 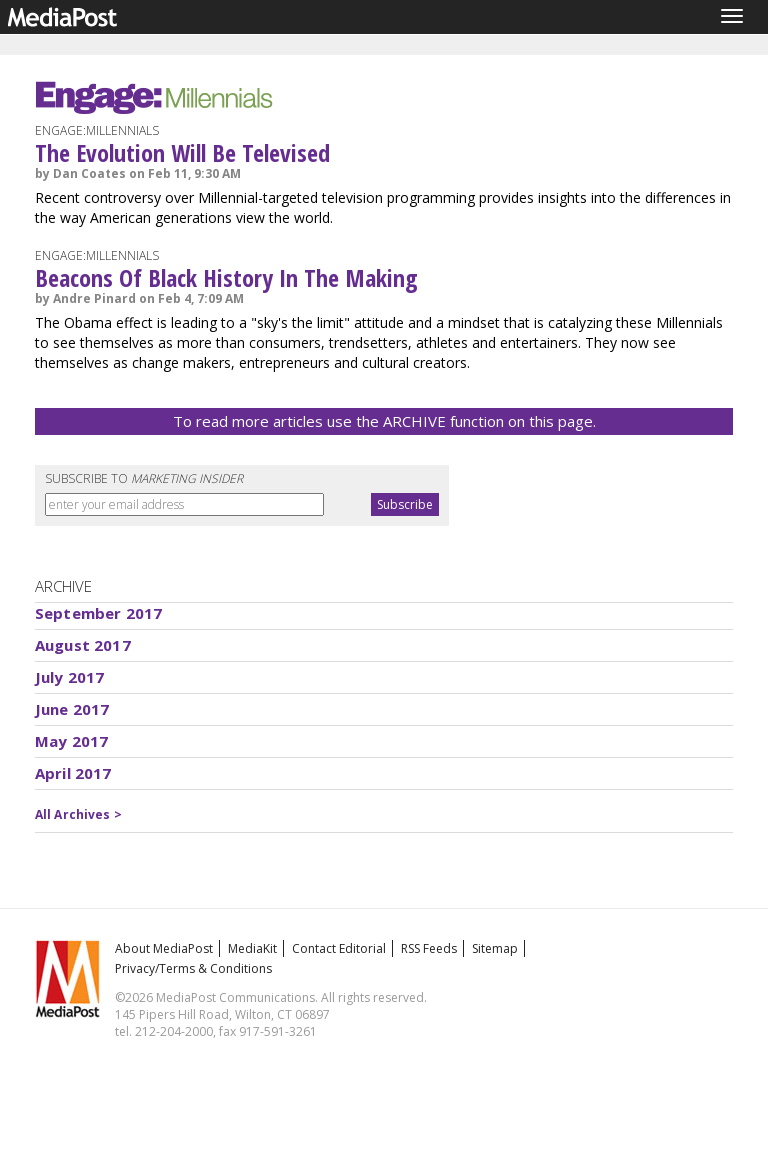 What do you see at coordinates (182, 152) in the screenshot?
I see `The Evolution Will Be Televised` at bounding box center [182, 152].